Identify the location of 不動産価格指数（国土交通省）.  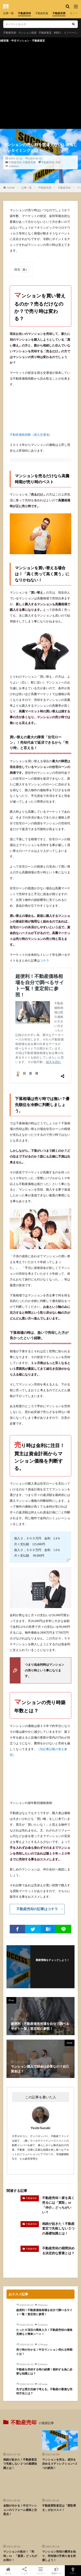
(31, 434).